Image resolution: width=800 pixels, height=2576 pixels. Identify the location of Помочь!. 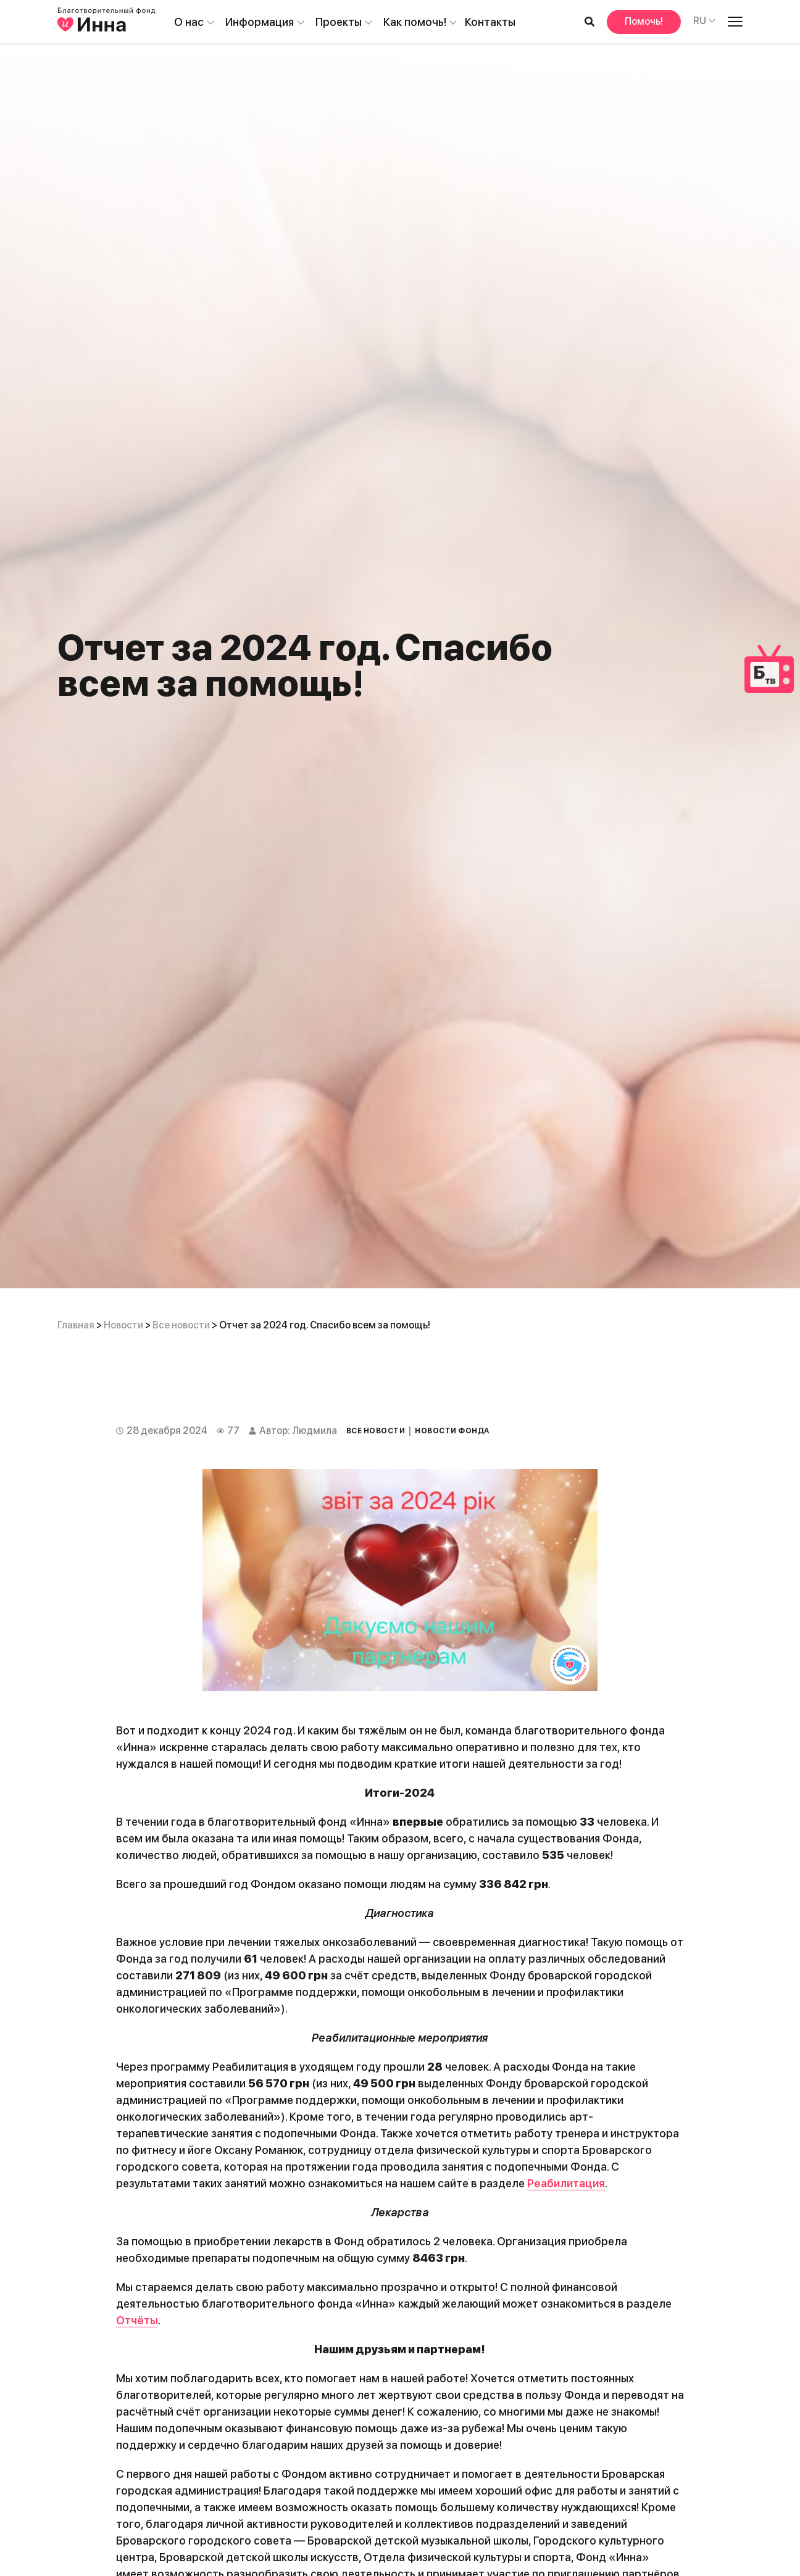
(644, 21).